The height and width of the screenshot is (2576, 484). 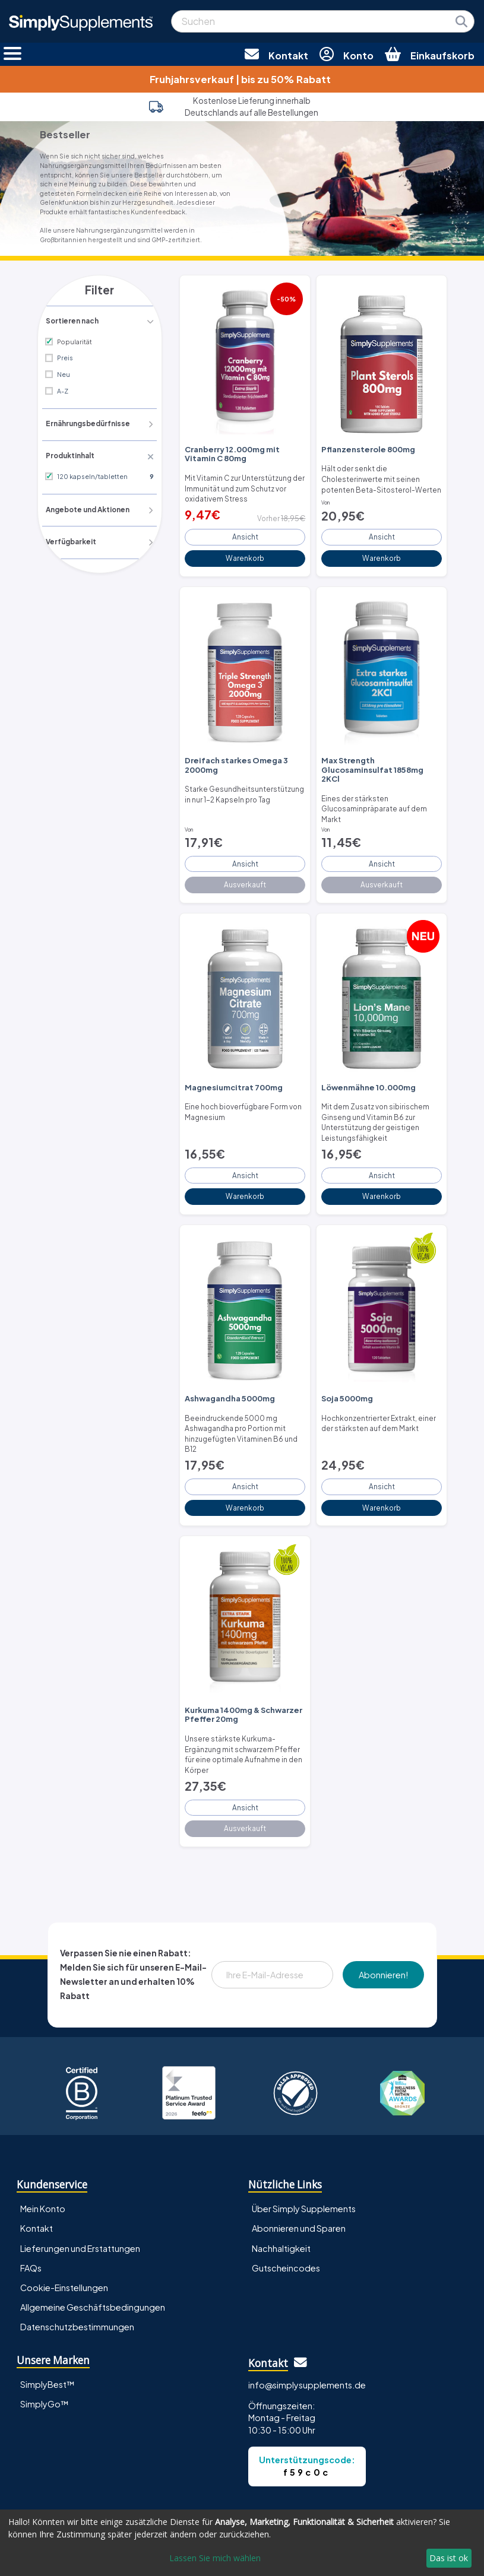 I want to click on Nachhaltigkeit, so click(x=281, y=2201).